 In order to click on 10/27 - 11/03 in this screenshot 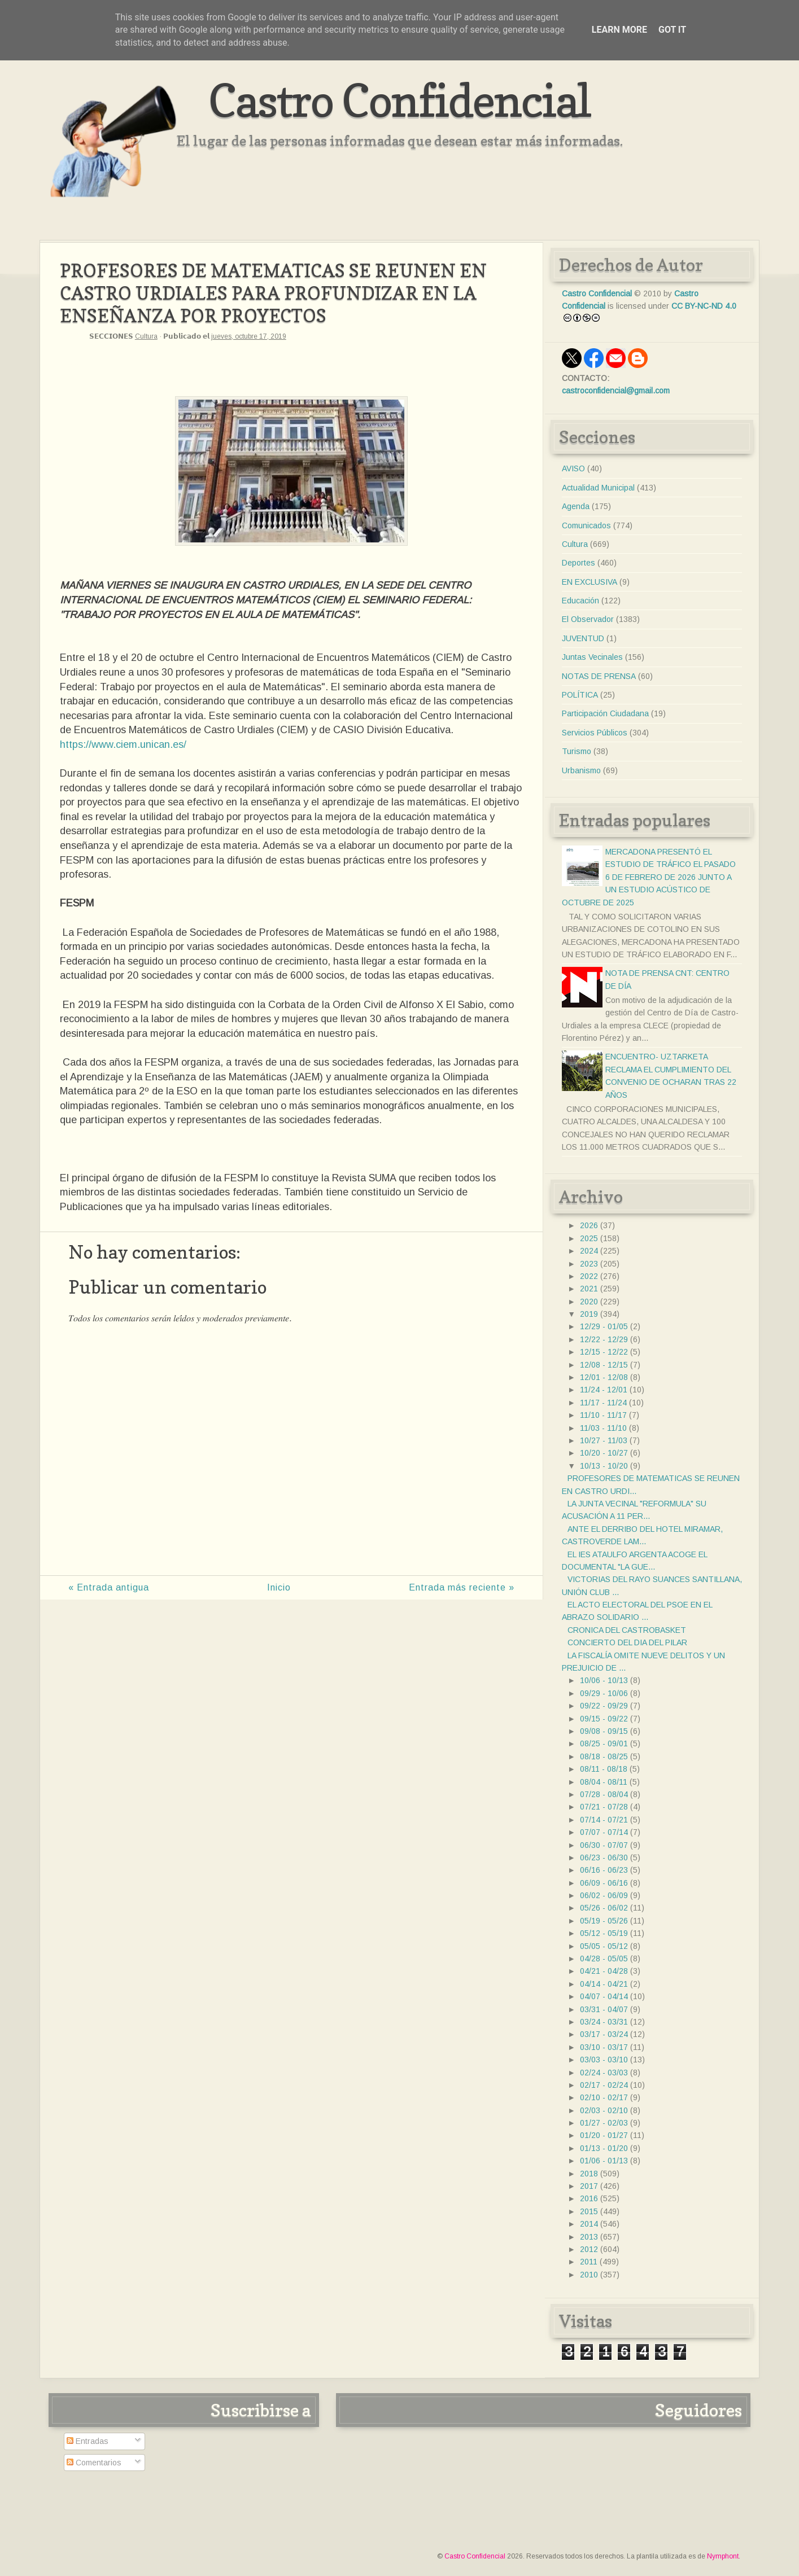, I will do `click(603, 1440)`.